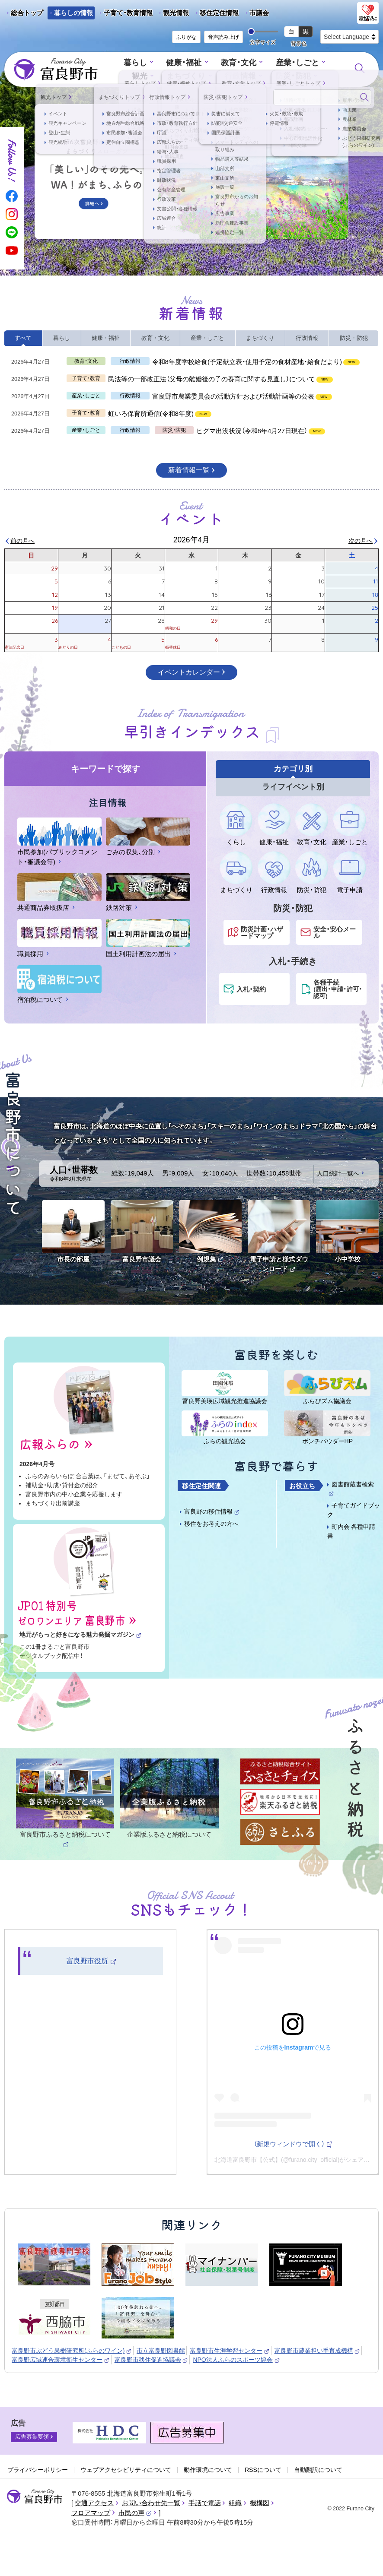  Describe the element at coordinates (251, 989) in the screenshot. I see `入札・契約` at that location.